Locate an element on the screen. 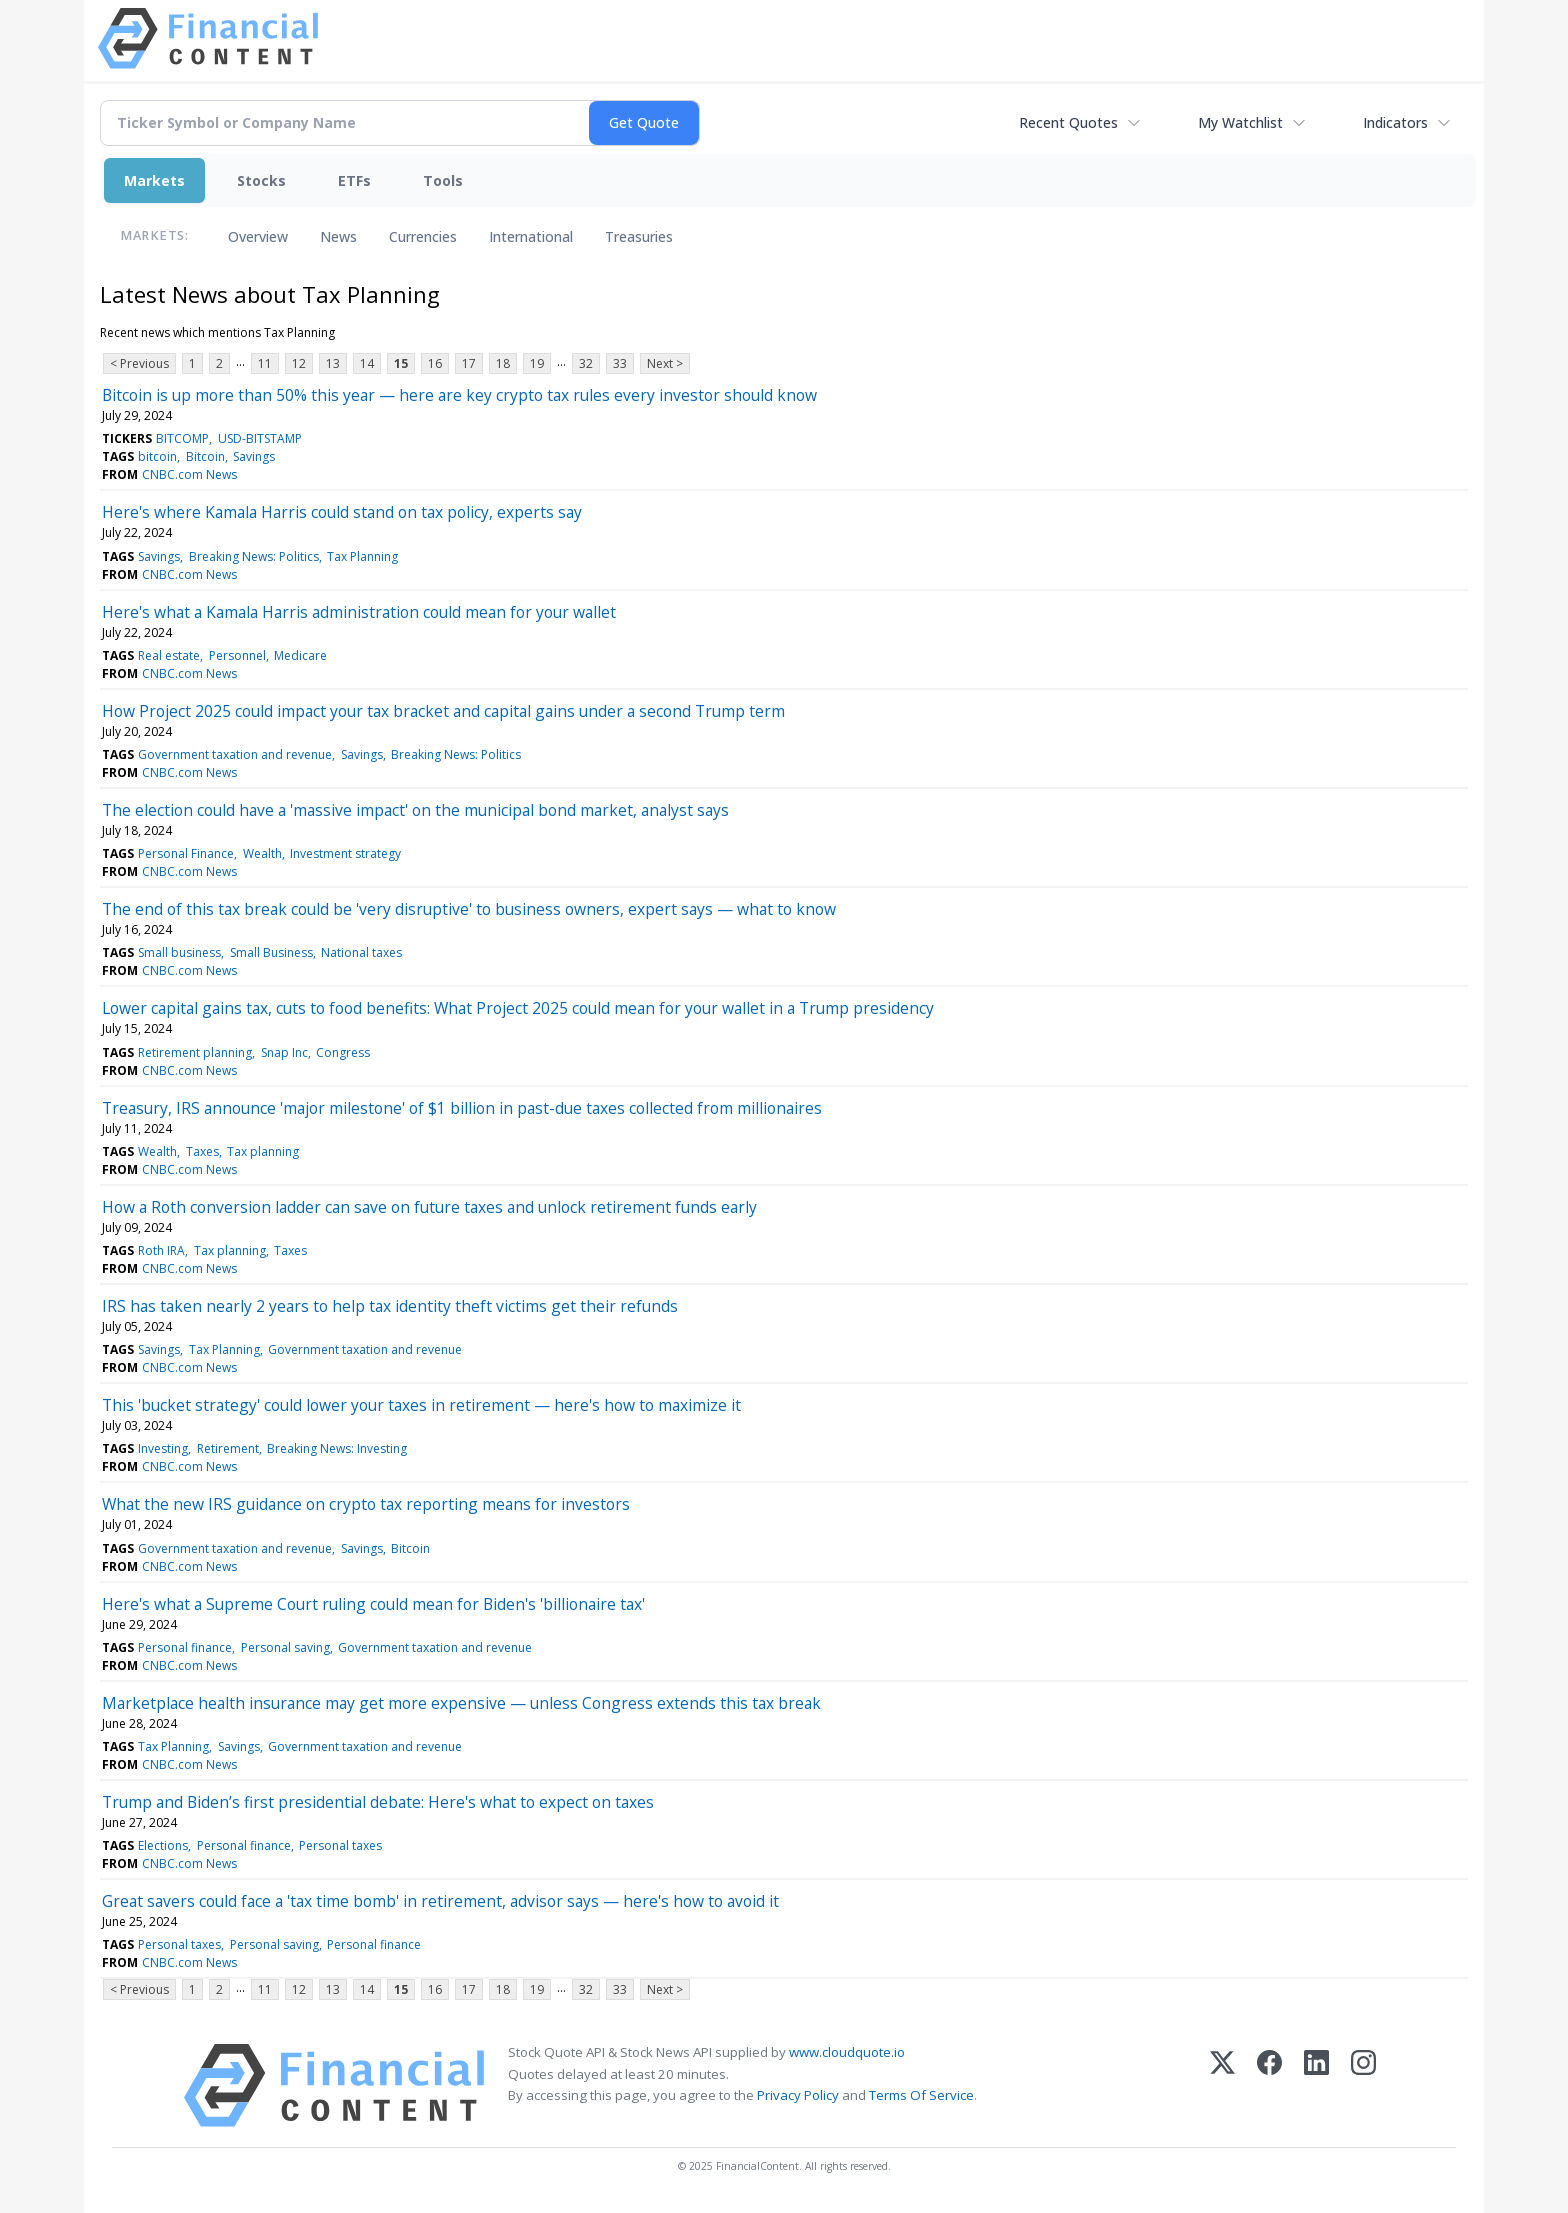 This screenshot has height=2213, width=1568. Personal taxes is located at coordinates (340, 1845).